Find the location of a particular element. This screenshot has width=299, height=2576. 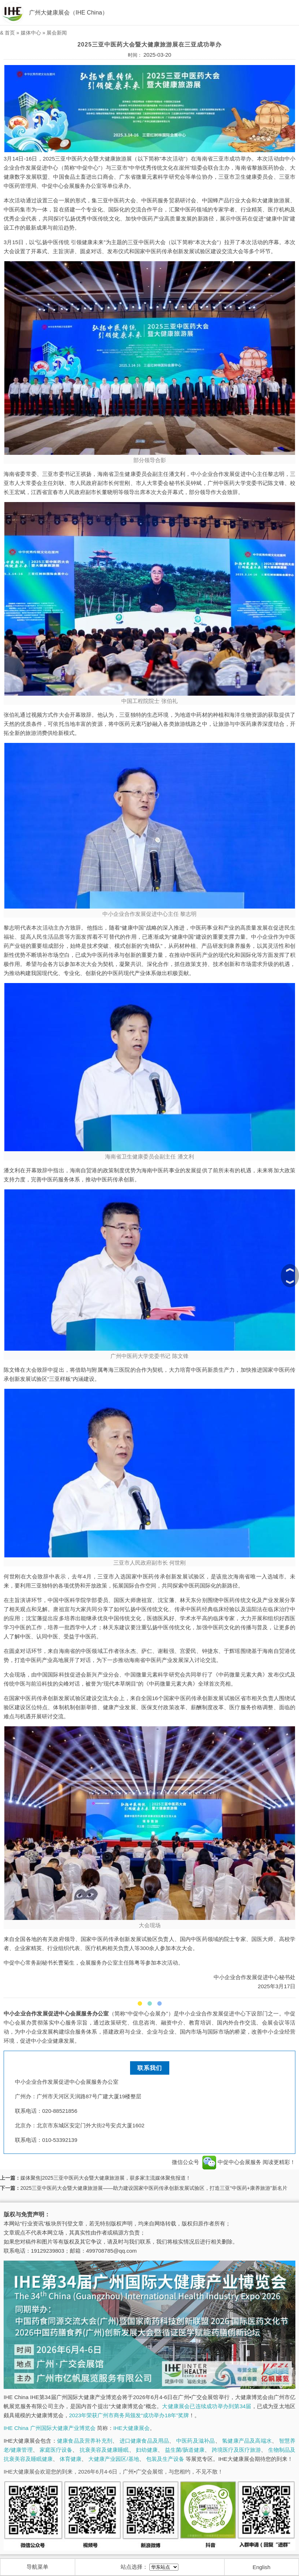

家庭医疗设备 is located at coordinates (56, 2450).